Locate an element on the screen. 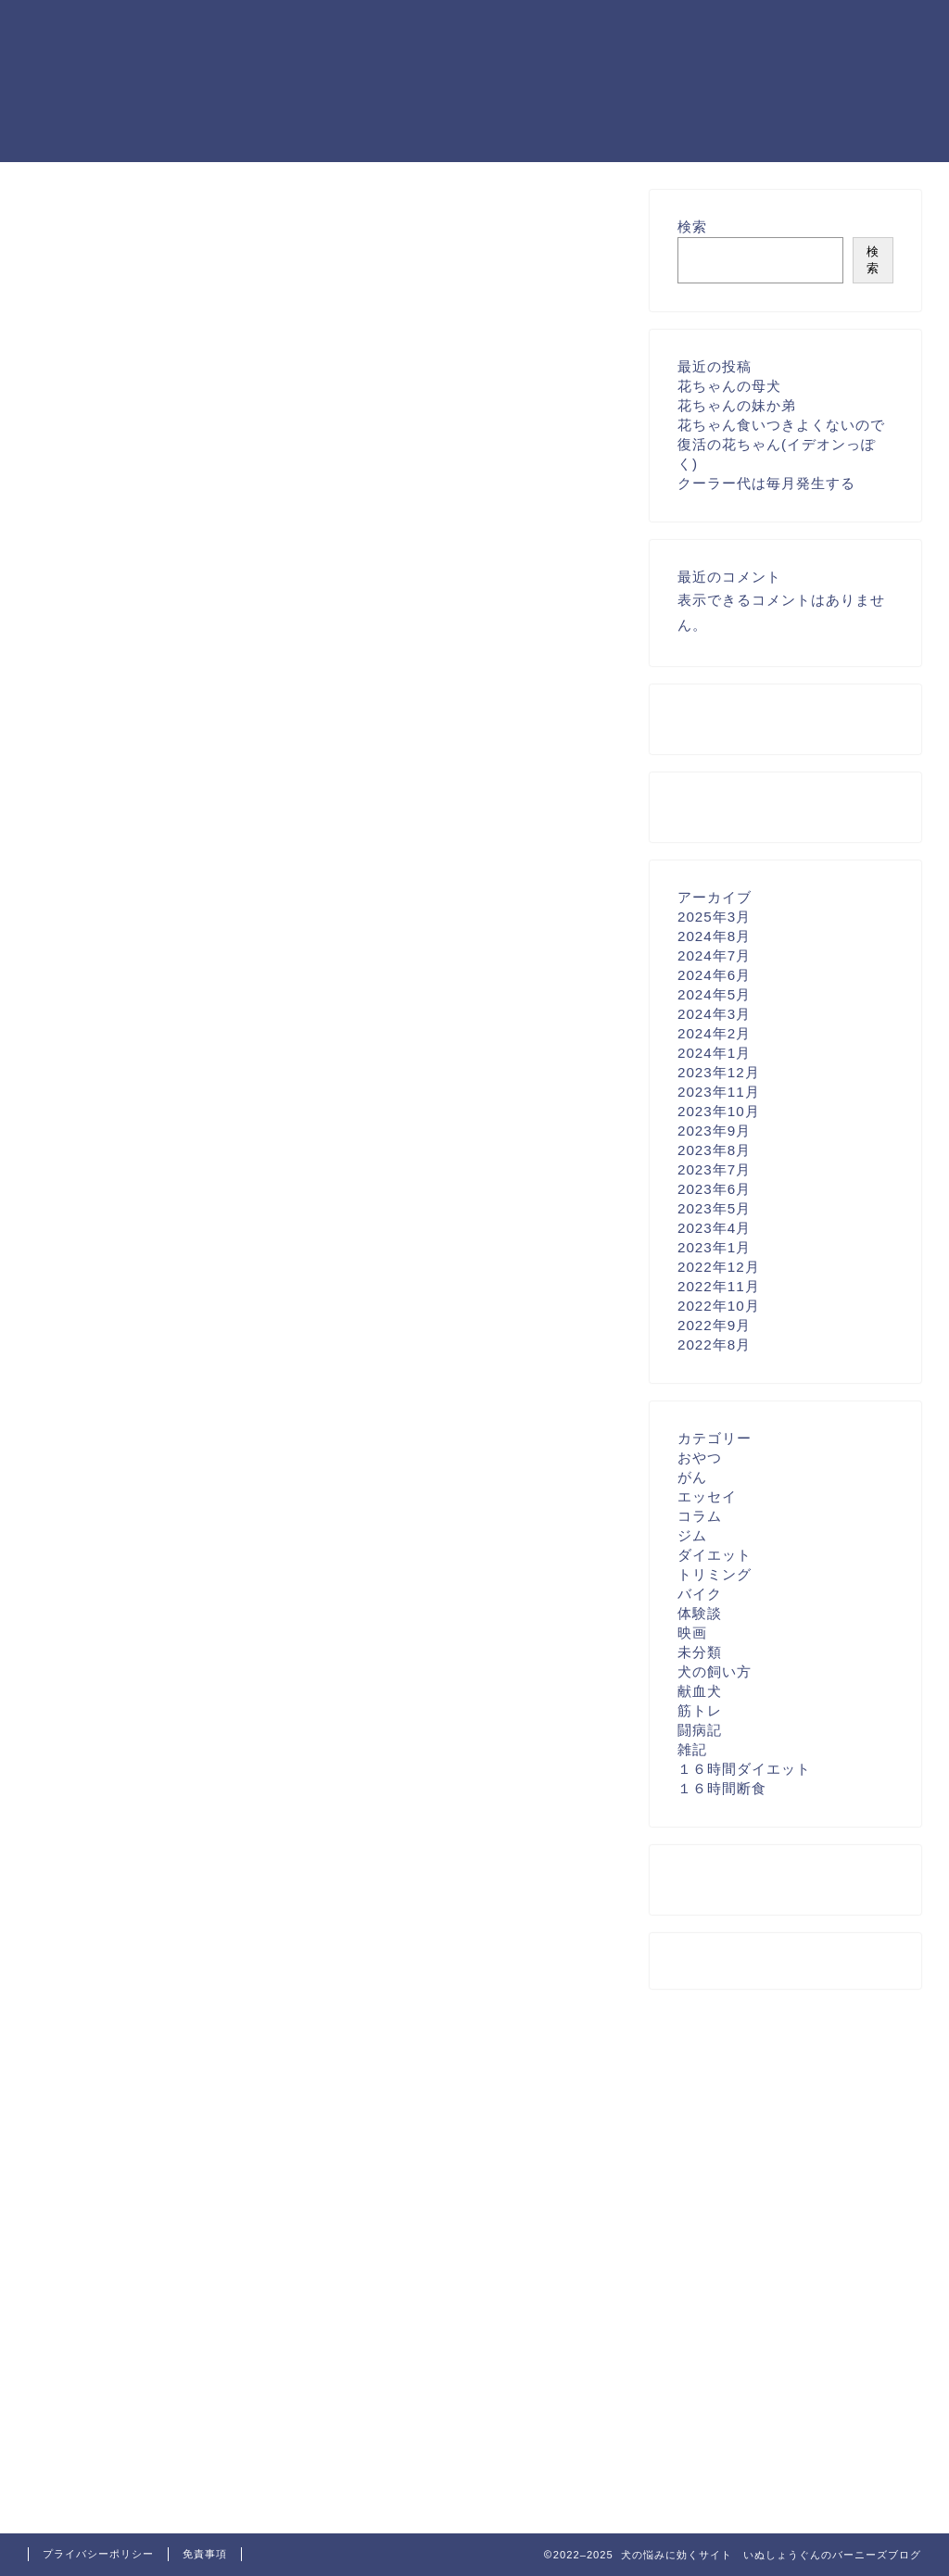 The height and width of the screenshot is (2576, 949). 2024年7月 is located at coordinates (714, 955).